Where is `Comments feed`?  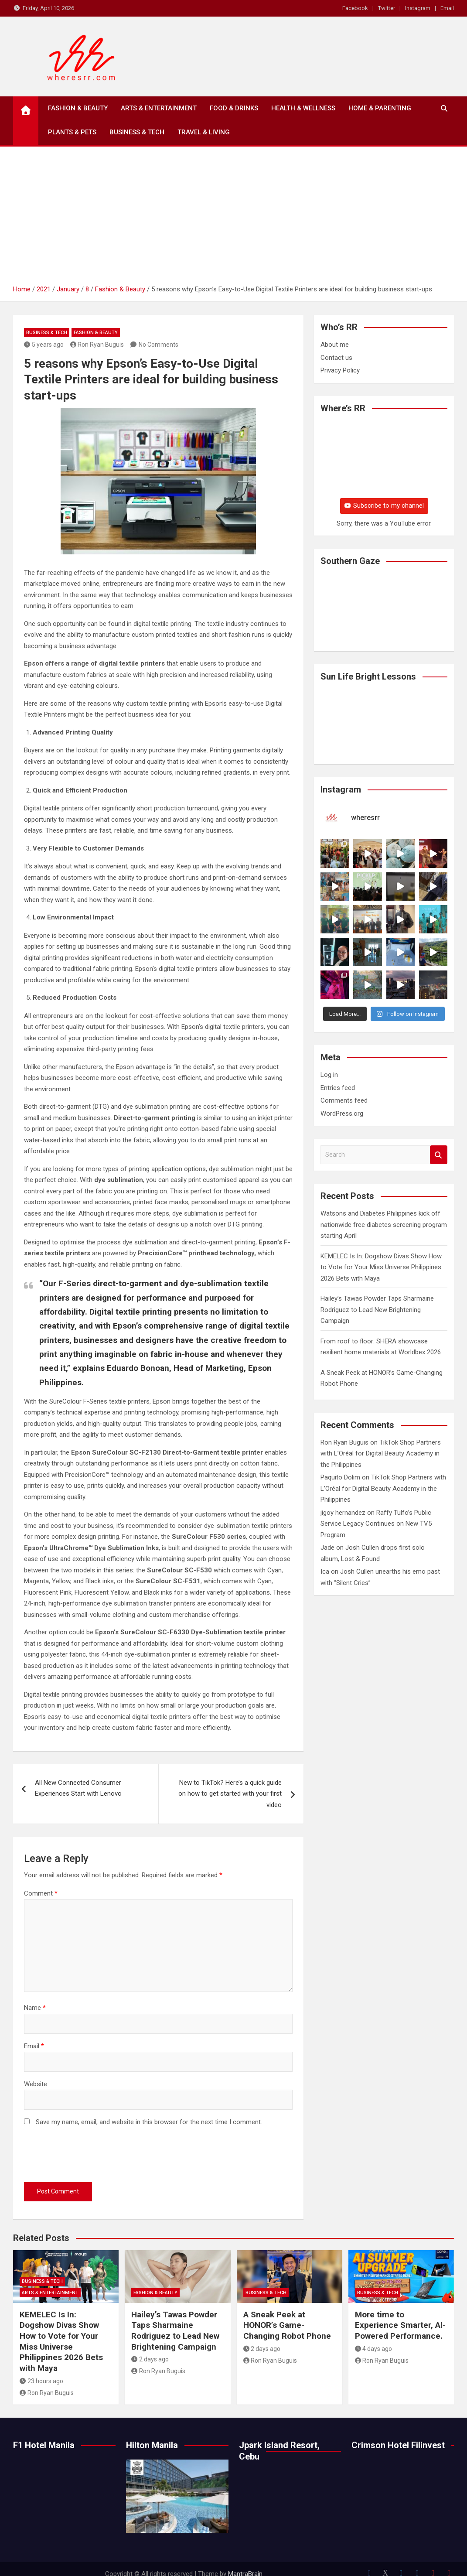
Comments feed is located at coordinates (344, 1100).